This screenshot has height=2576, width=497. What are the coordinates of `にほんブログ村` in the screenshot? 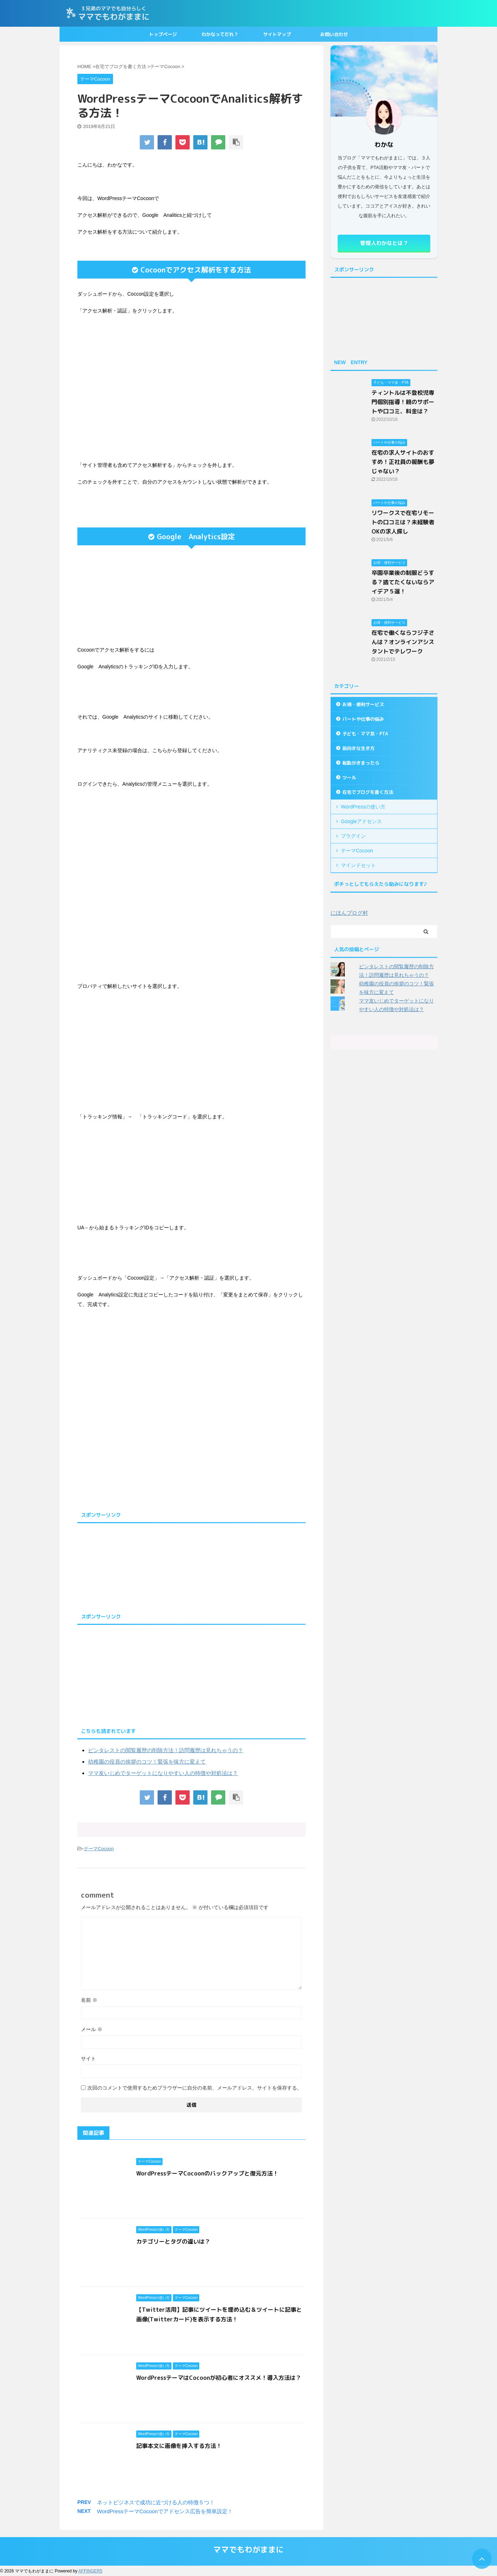 It's located at (349, 913).